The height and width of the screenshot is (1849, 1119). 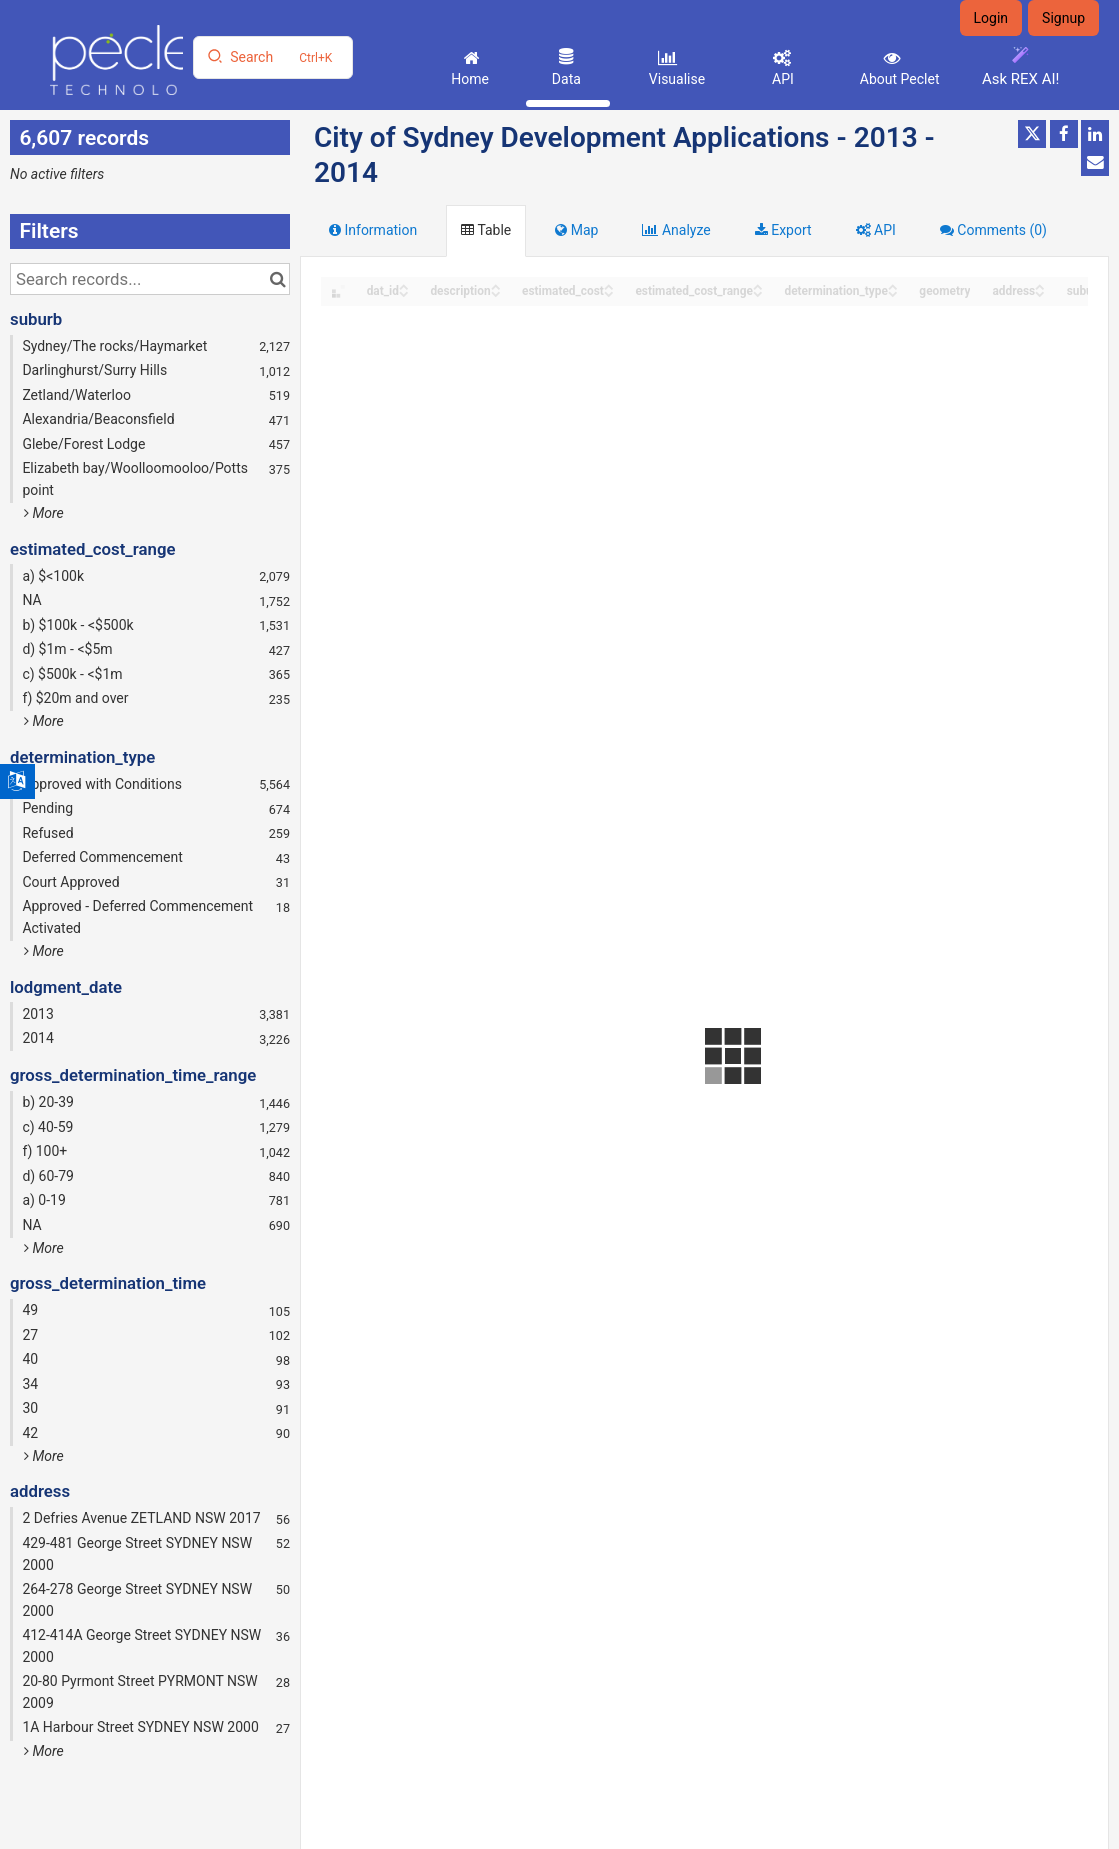 I want to click on [Sort column description in descending order], so click(x=496, y=292).